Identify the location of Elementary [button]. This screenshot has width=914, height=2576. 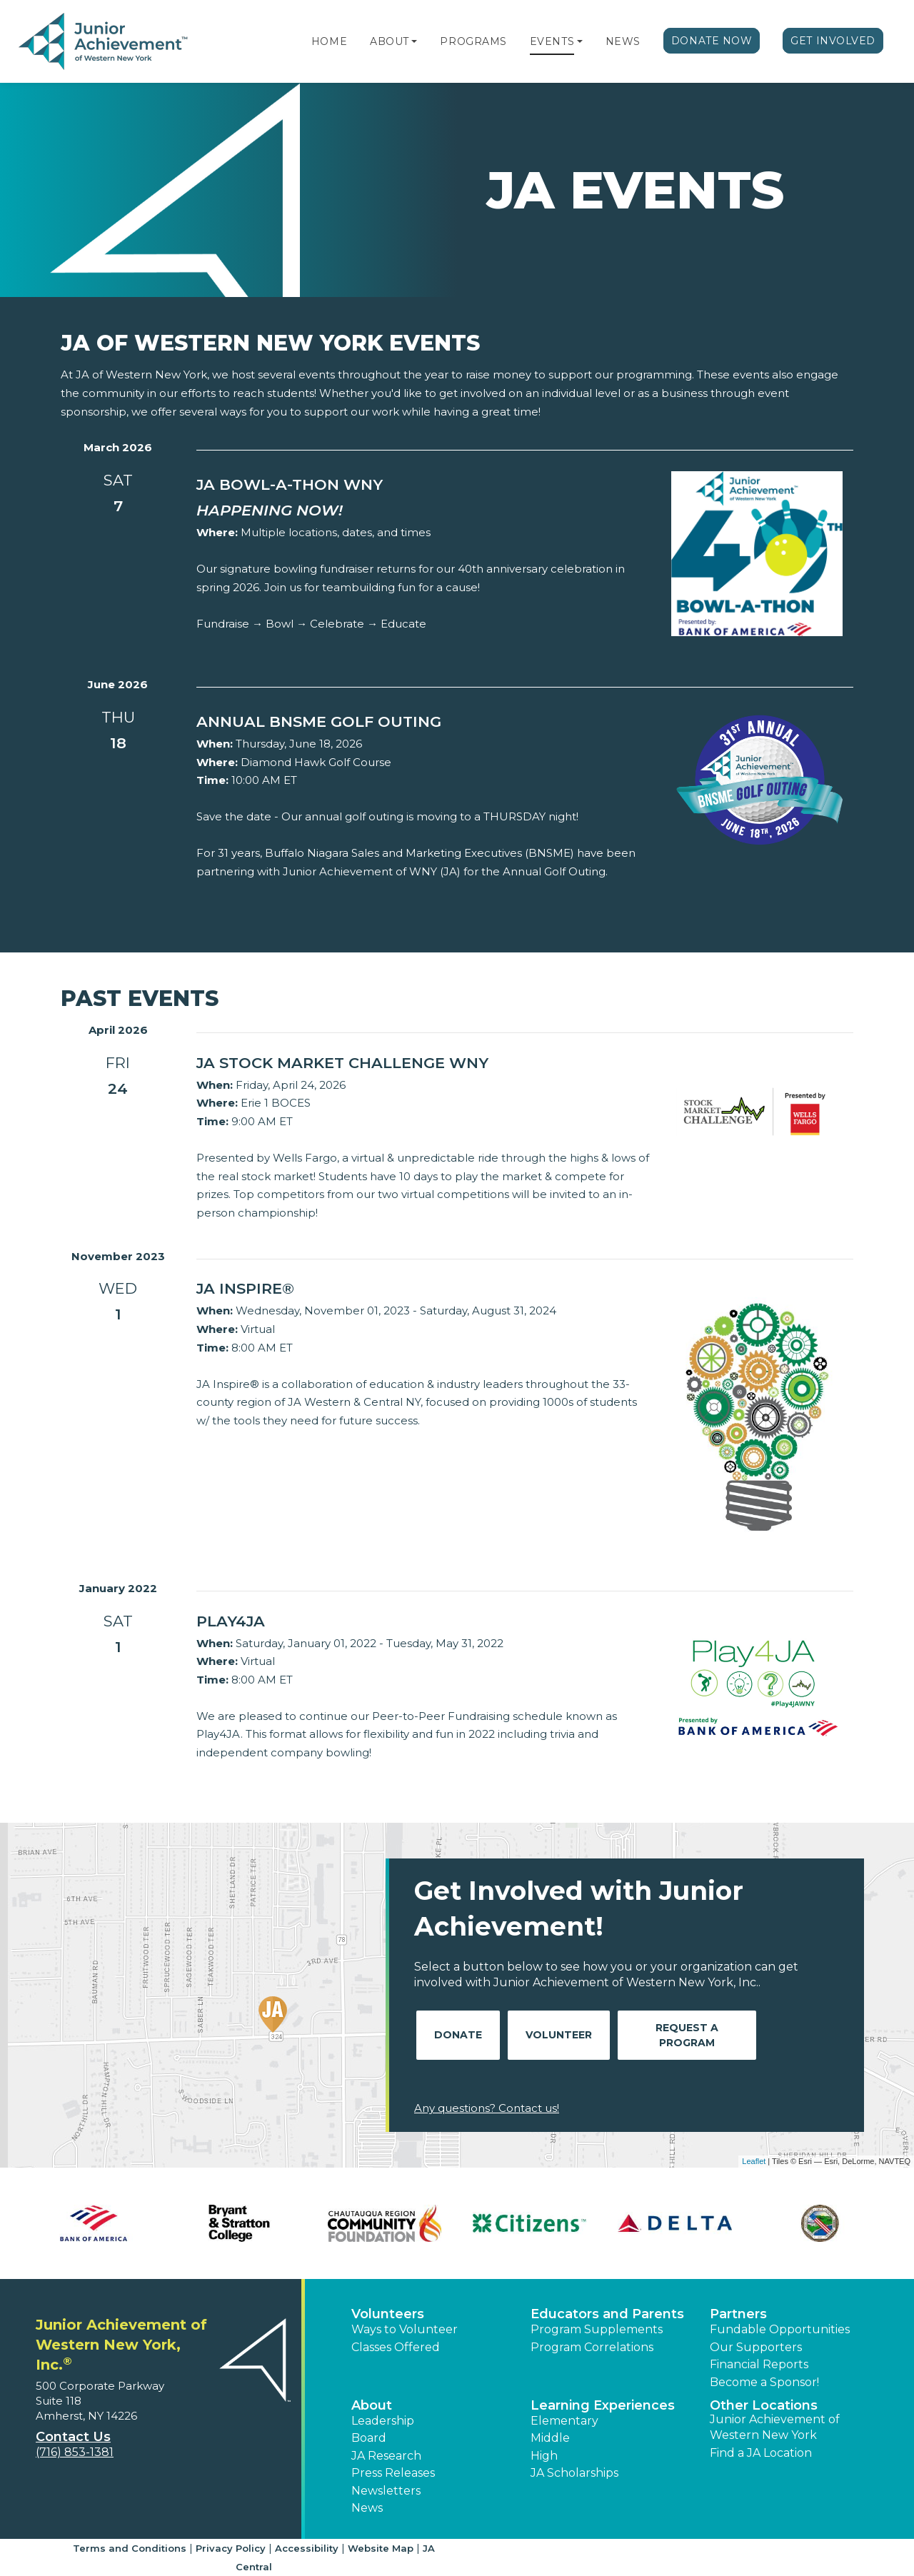
(564, 2420).